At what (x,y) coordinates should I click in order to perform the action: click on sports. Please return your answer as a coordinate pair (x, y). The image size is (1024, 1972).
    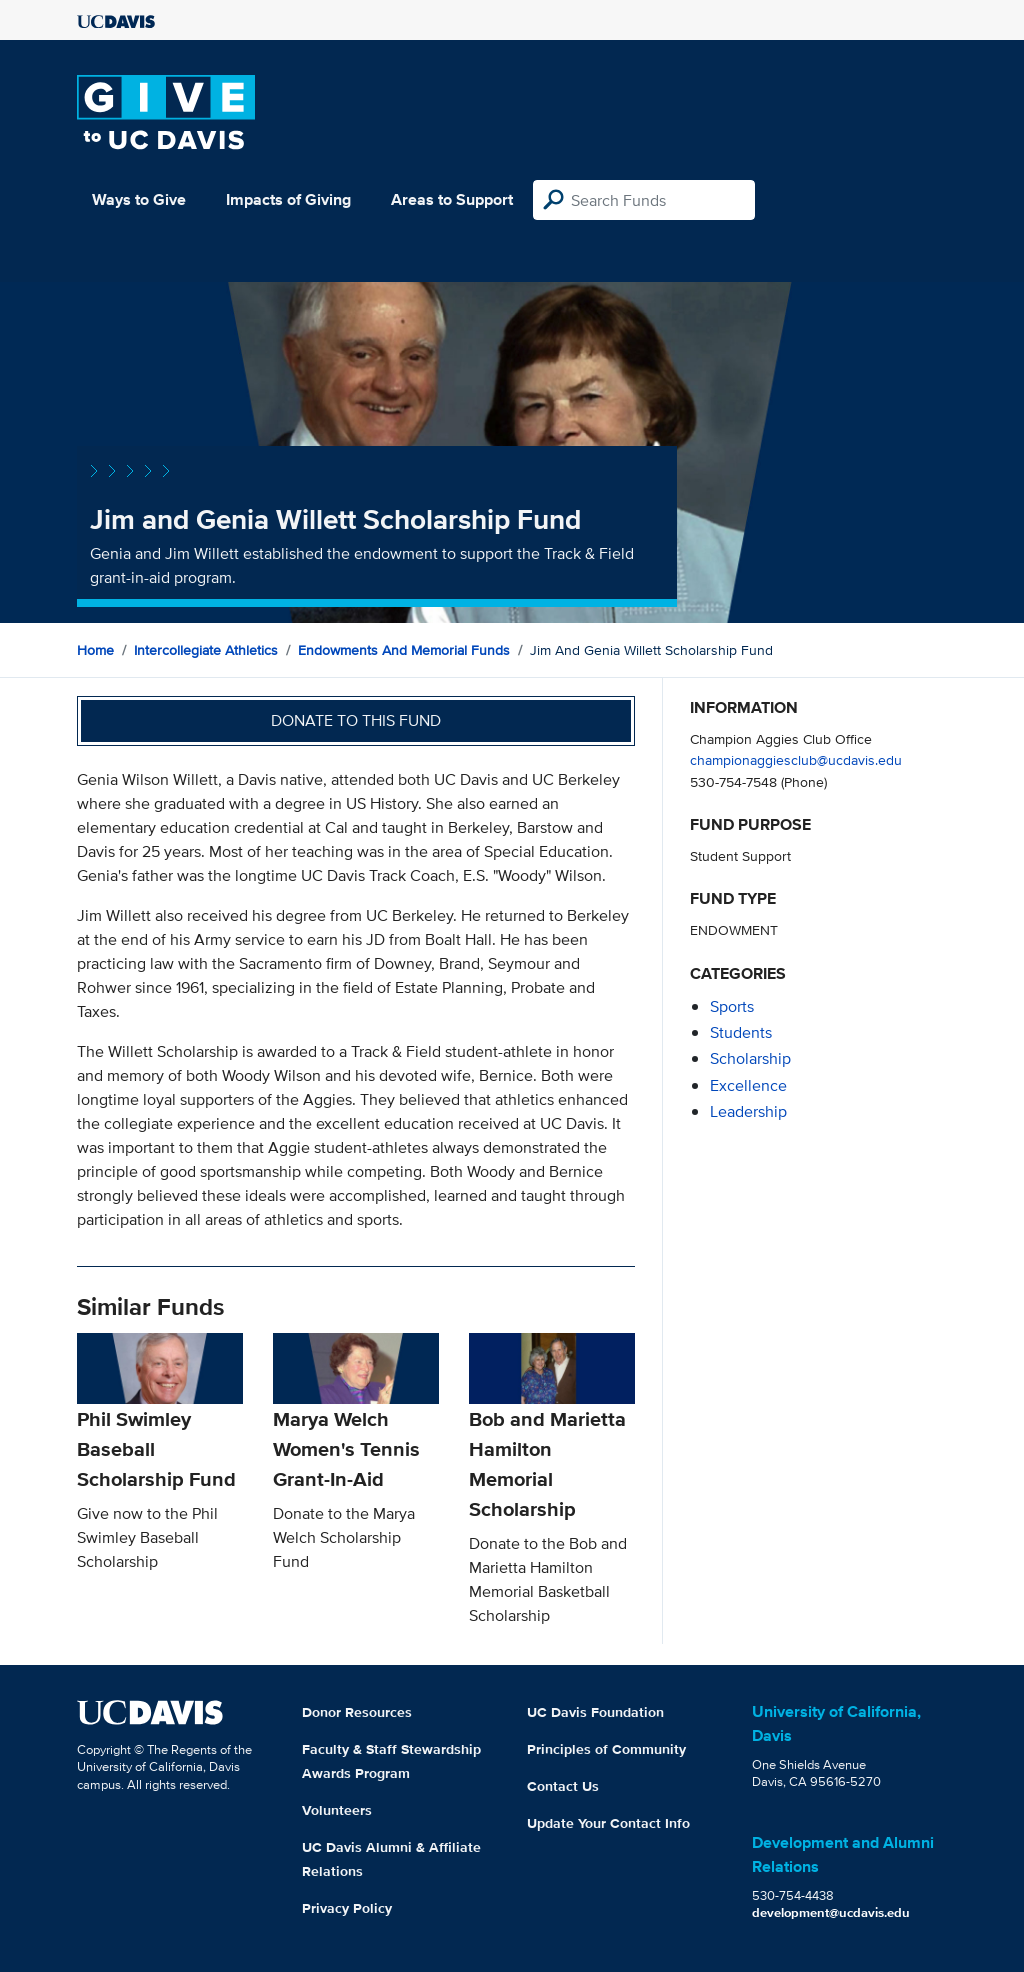
    Looking at the image, I should click on (732, 1006).